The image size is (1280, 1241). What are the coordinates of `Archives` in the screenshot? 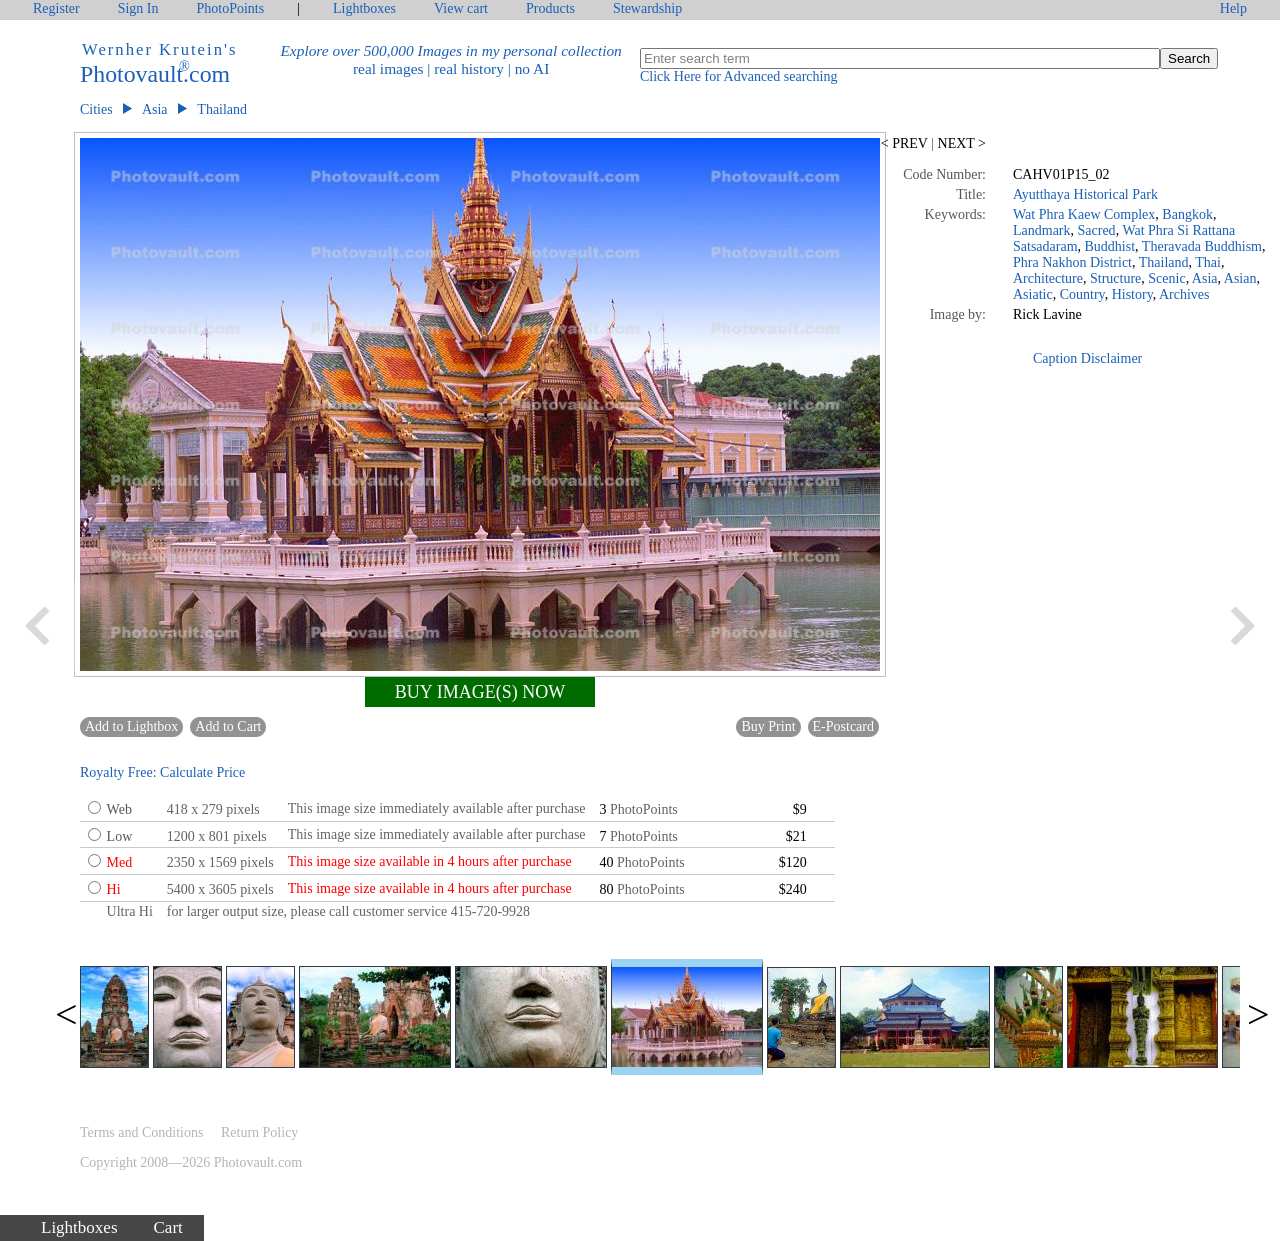 It's located at (1184, 294).